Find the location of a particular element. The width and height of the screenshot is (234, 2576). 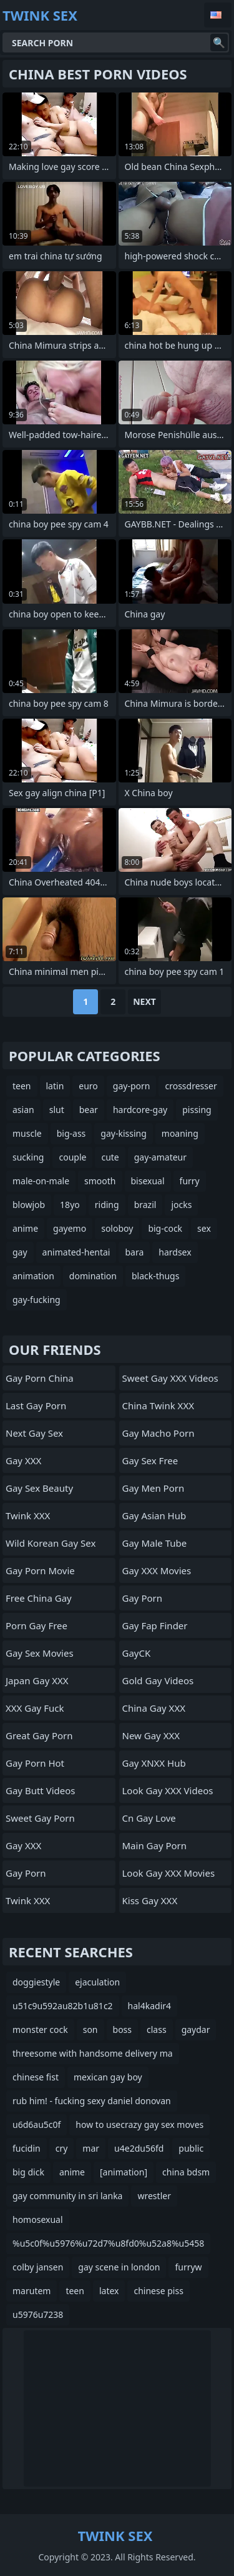

Twink XXX is located at coordinates (28, 1515).